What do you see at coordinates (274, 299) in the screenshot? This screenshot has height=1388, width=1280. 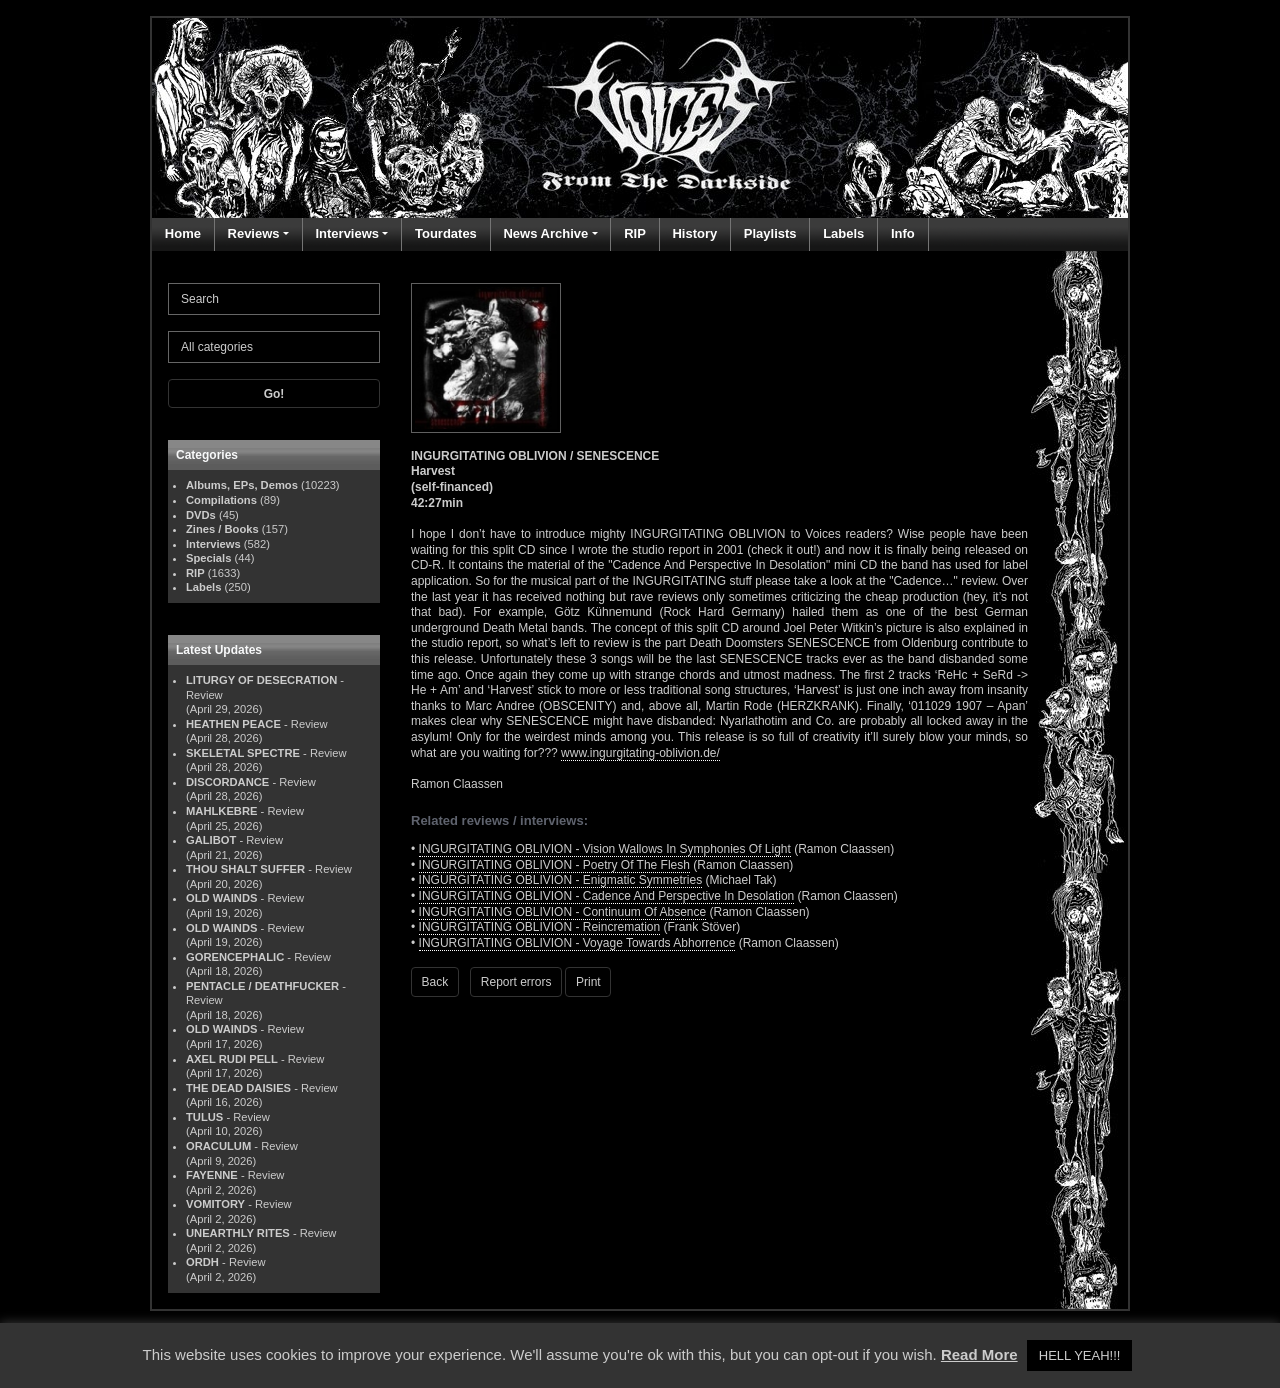 I see `[Search]` at bounding box center [274, 299].